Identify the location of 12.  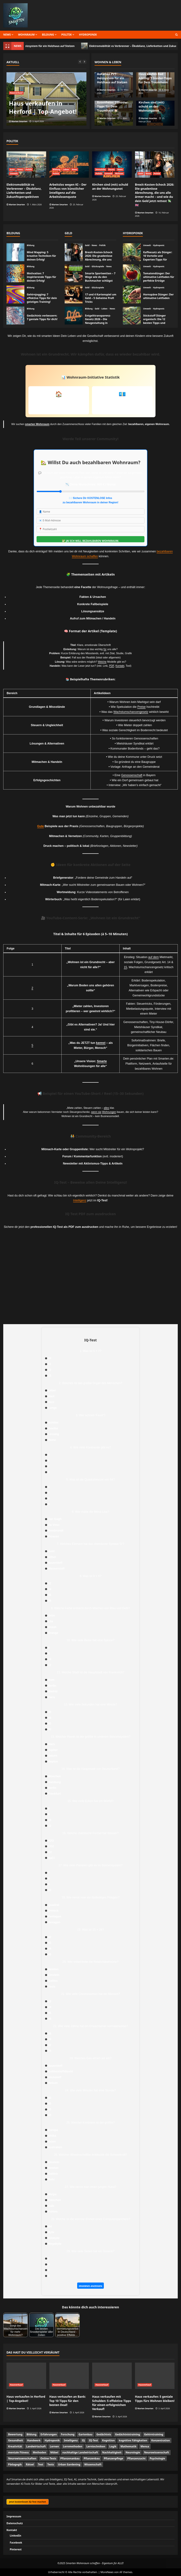
(48, 1370).